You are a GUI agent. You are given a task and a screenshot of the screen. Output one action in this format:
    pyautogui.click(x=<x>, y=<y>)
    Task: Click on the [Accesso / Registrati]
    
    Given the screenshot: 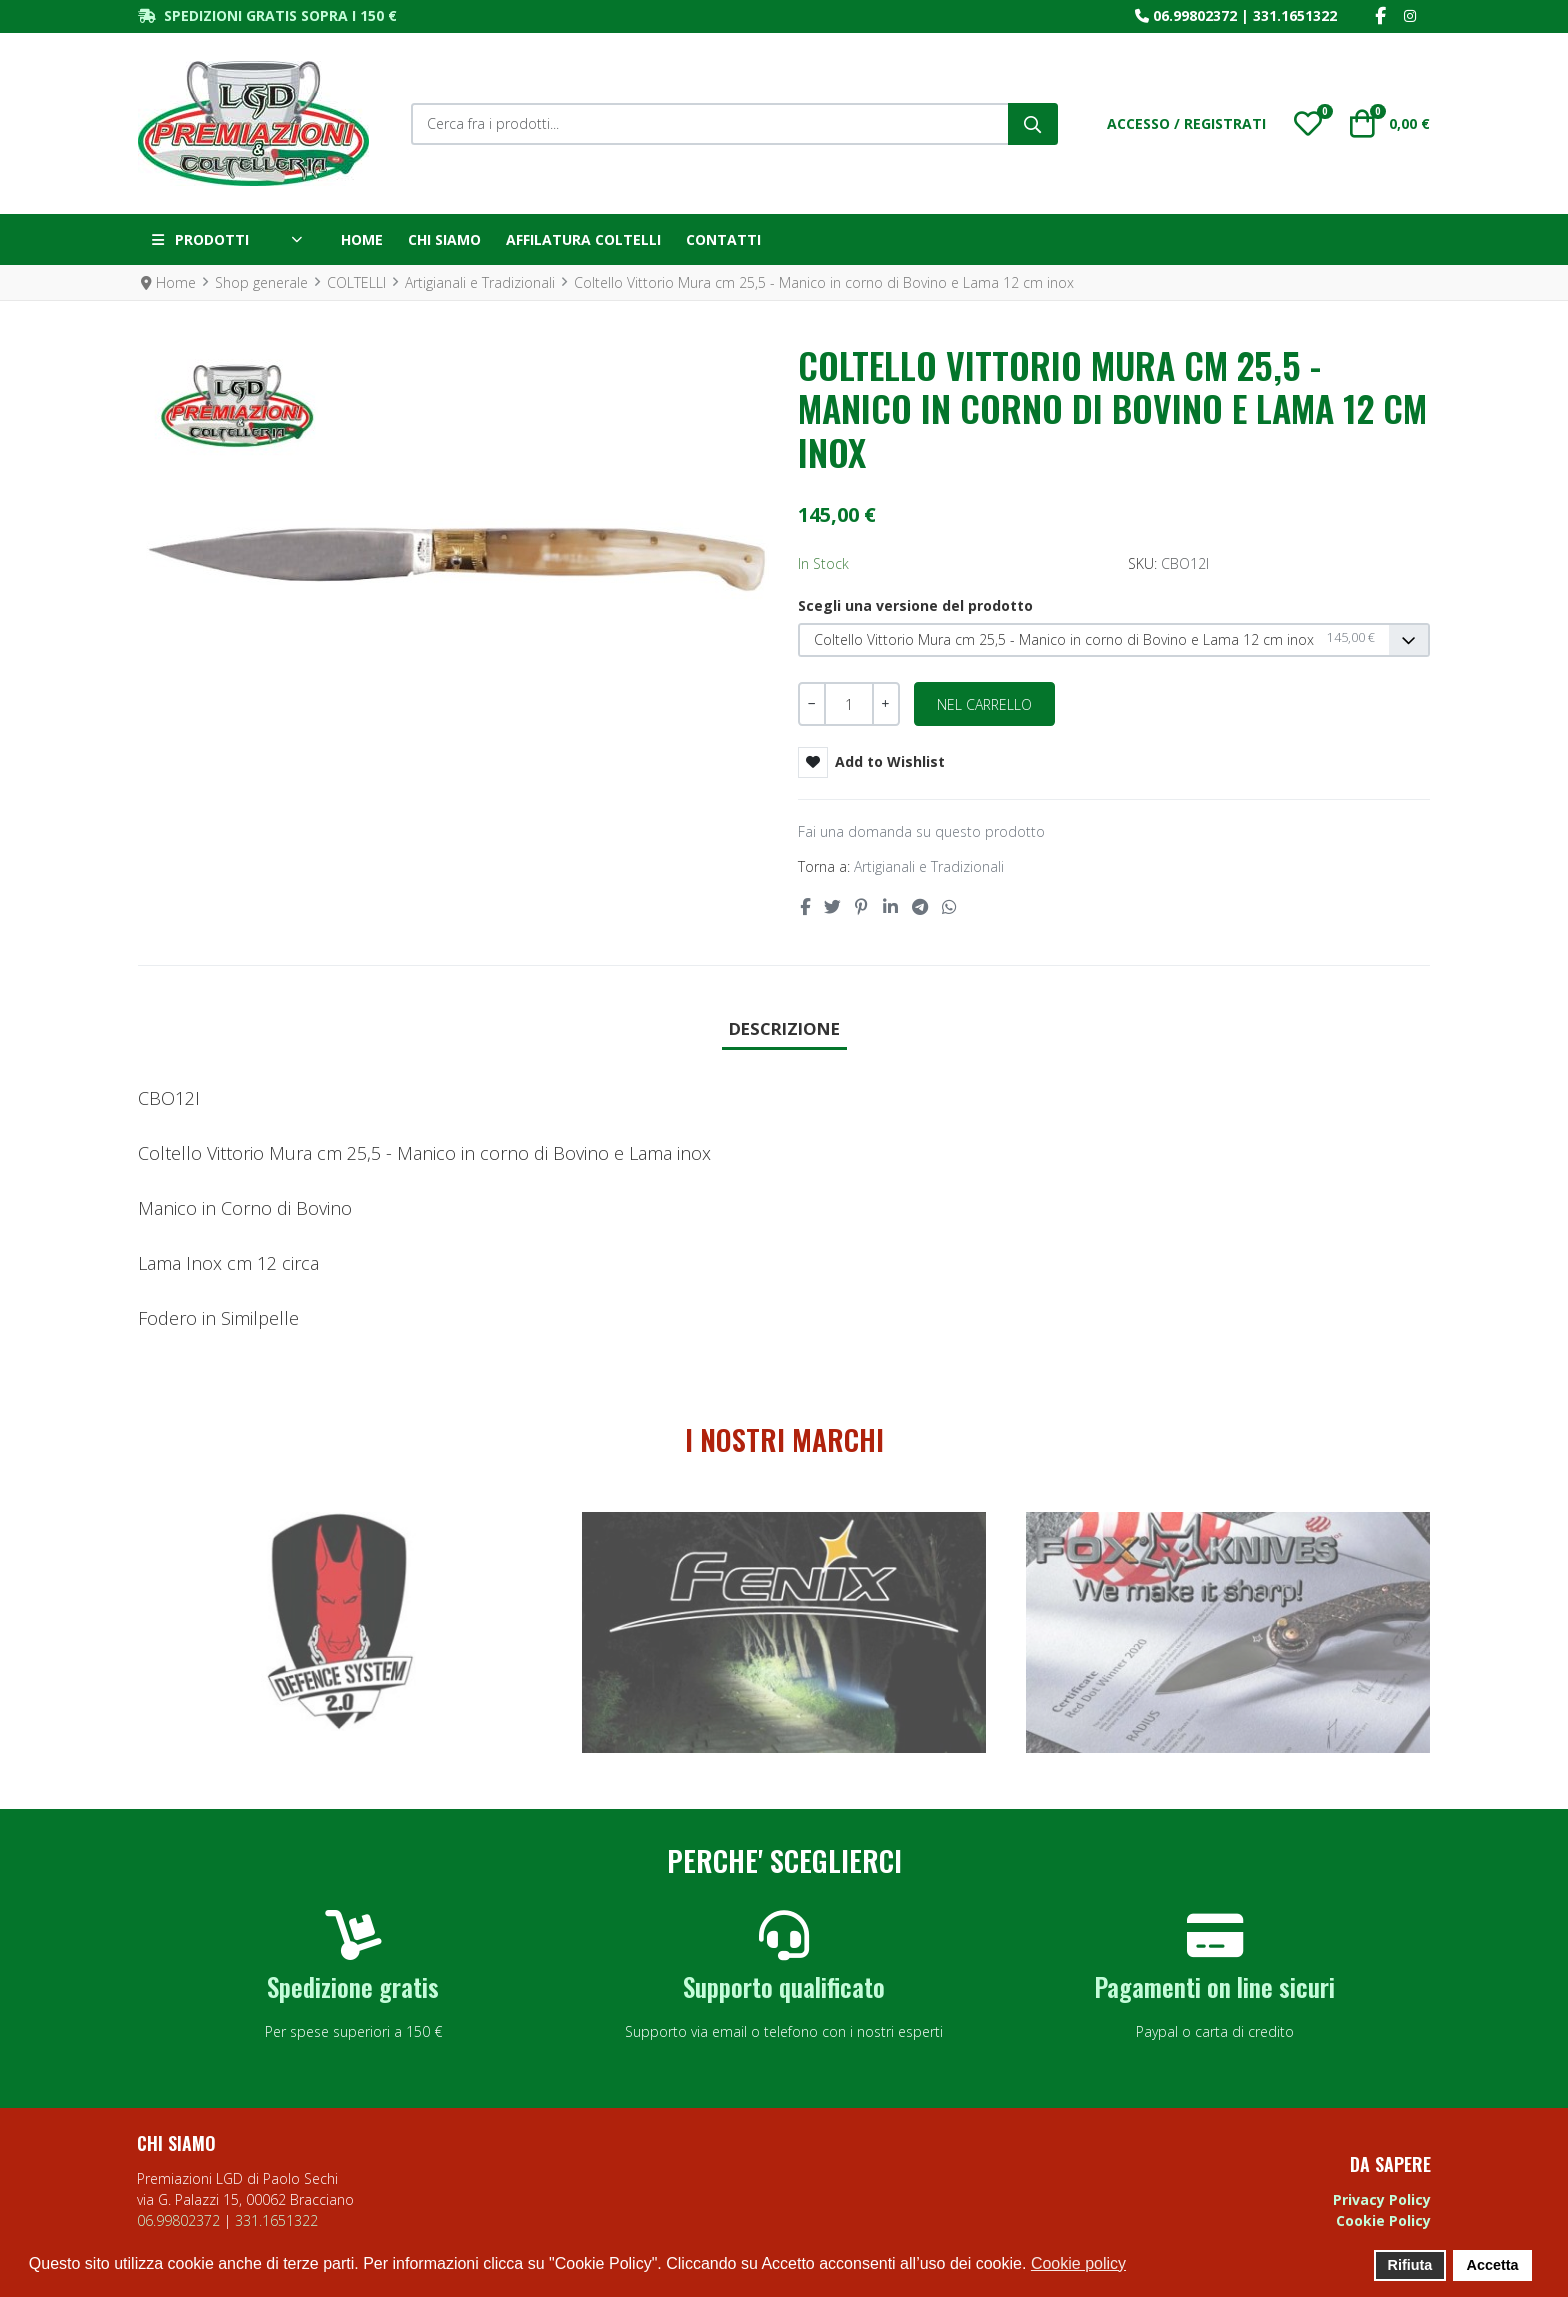 What is the action you would take?
    pyautogui.click(x=1186, y=123)
    